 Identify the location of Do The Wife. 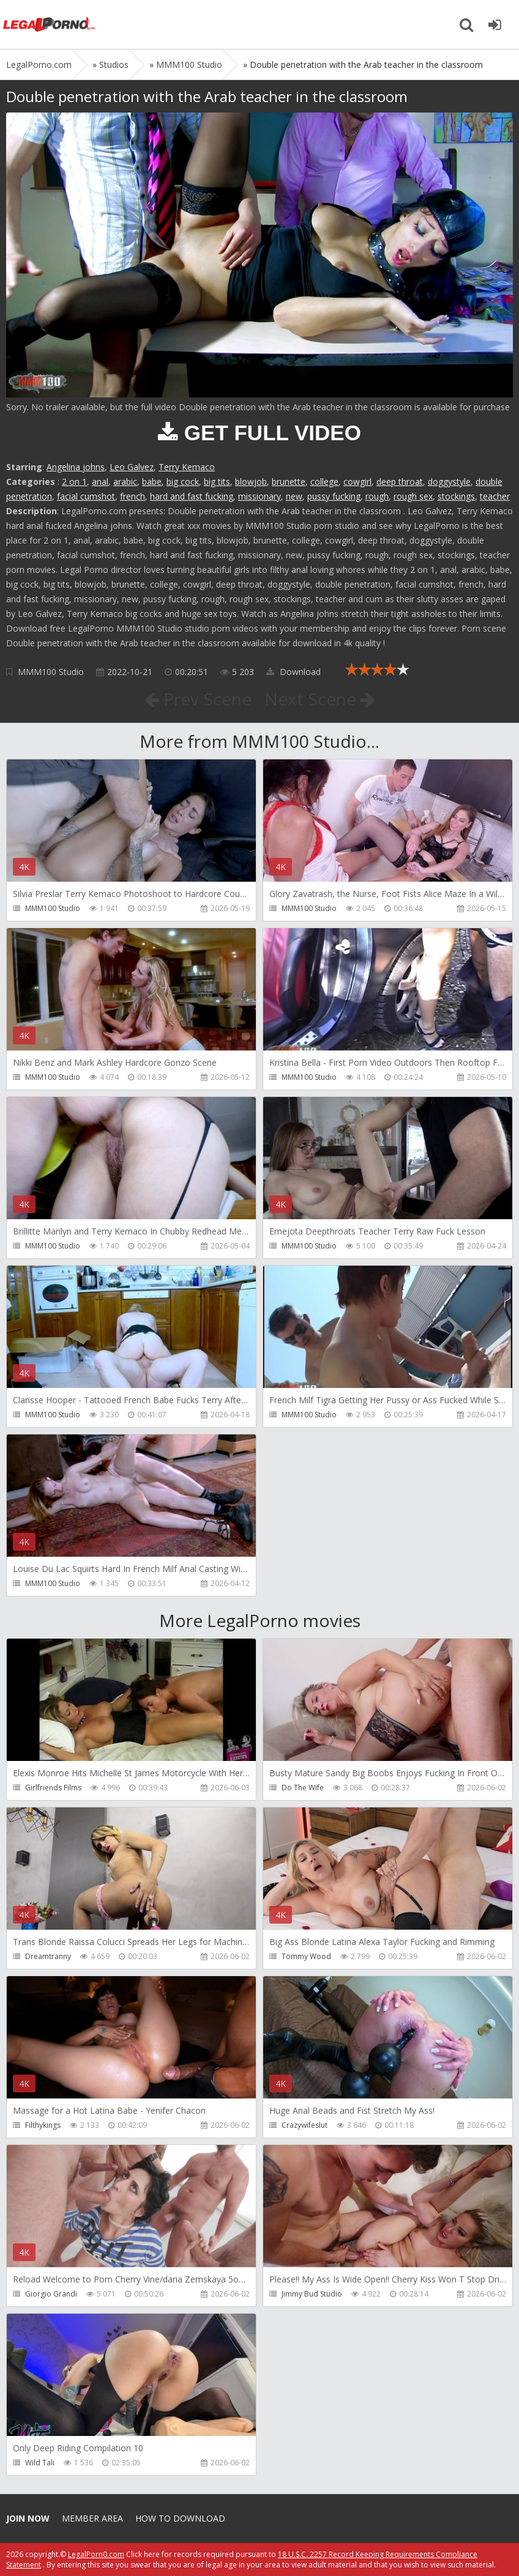
(303, 1787).